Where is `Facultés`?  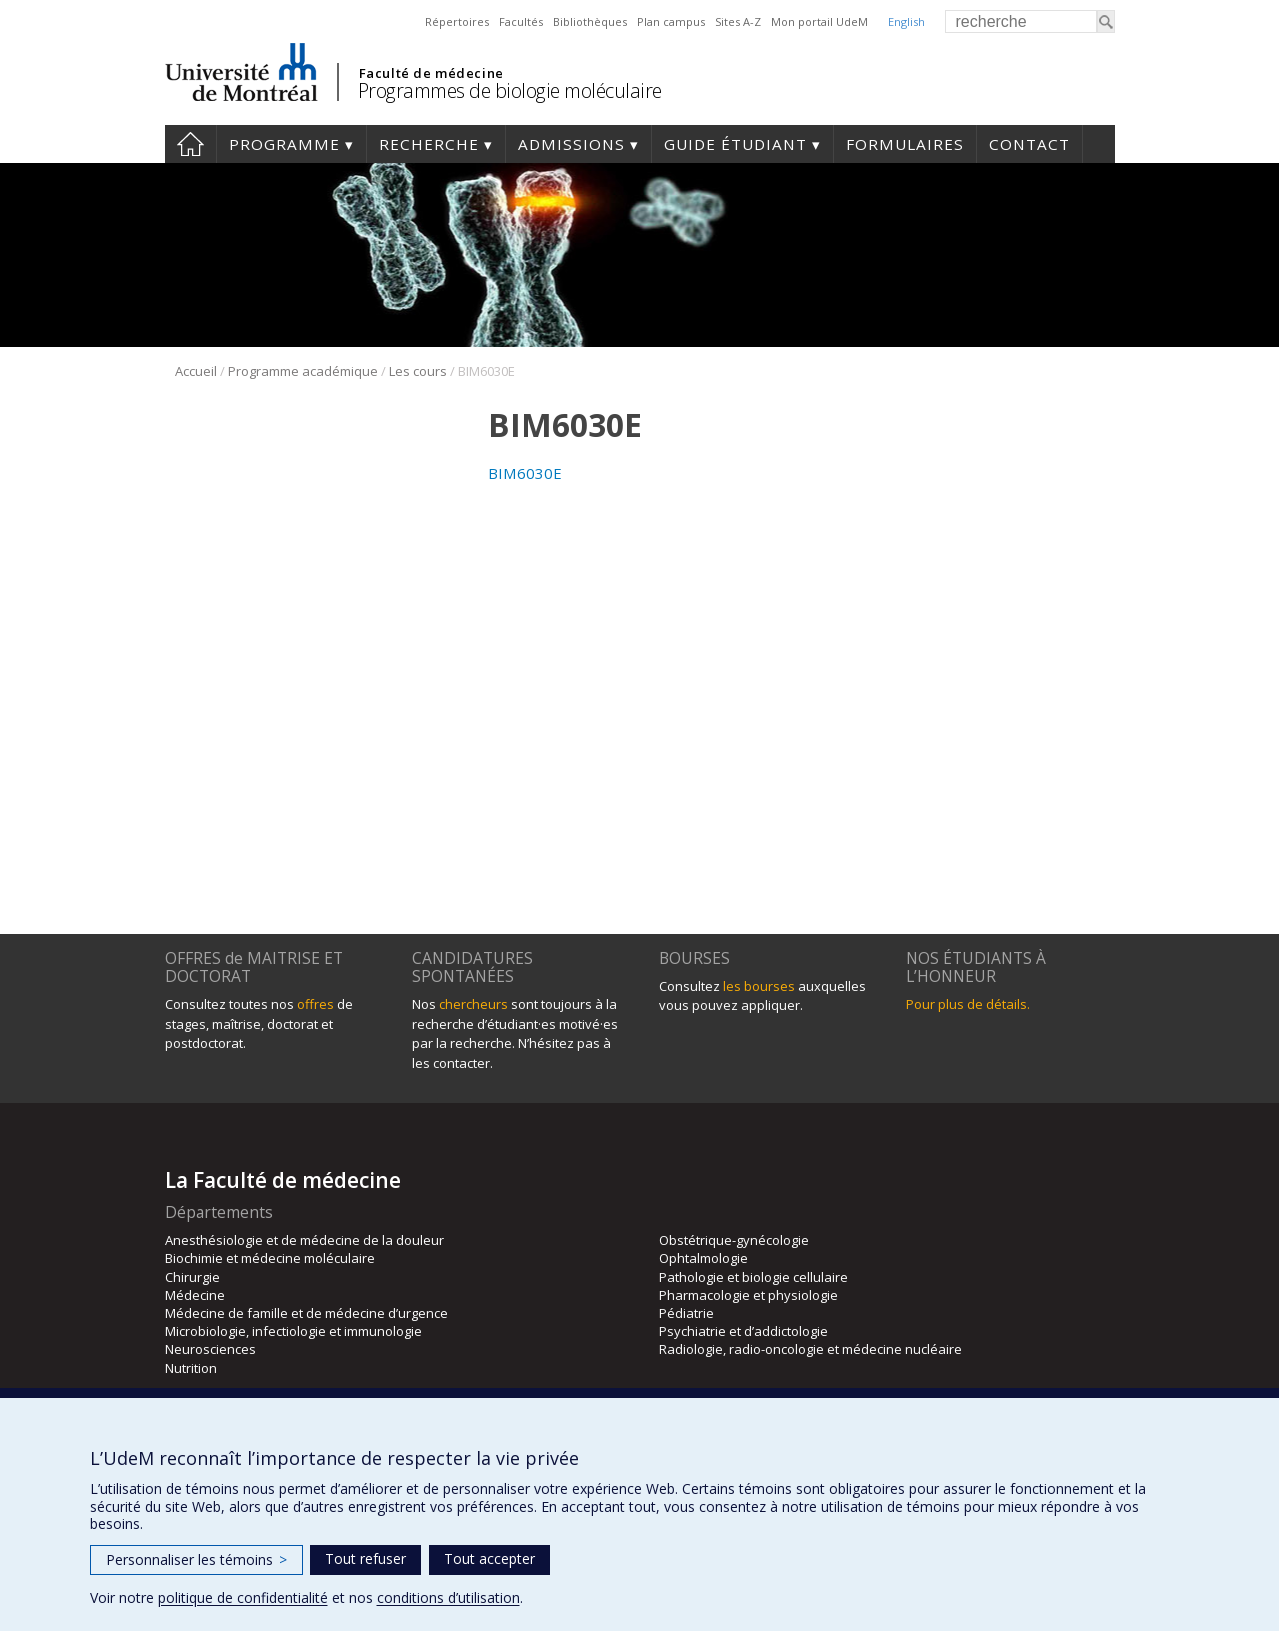
Facultés is located at coordinates (521, 21).